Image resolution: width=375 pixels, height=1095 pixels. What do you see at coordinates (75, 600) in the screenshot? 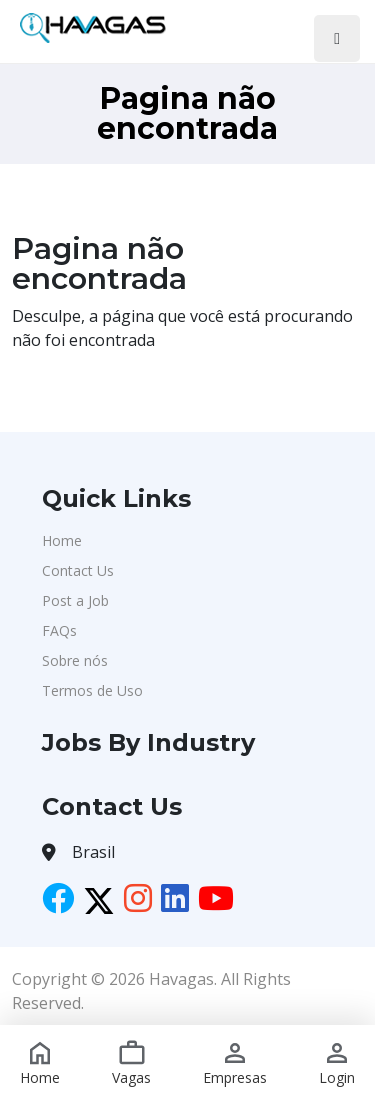
I see `Post a Job` at bounding box center [75, 600].